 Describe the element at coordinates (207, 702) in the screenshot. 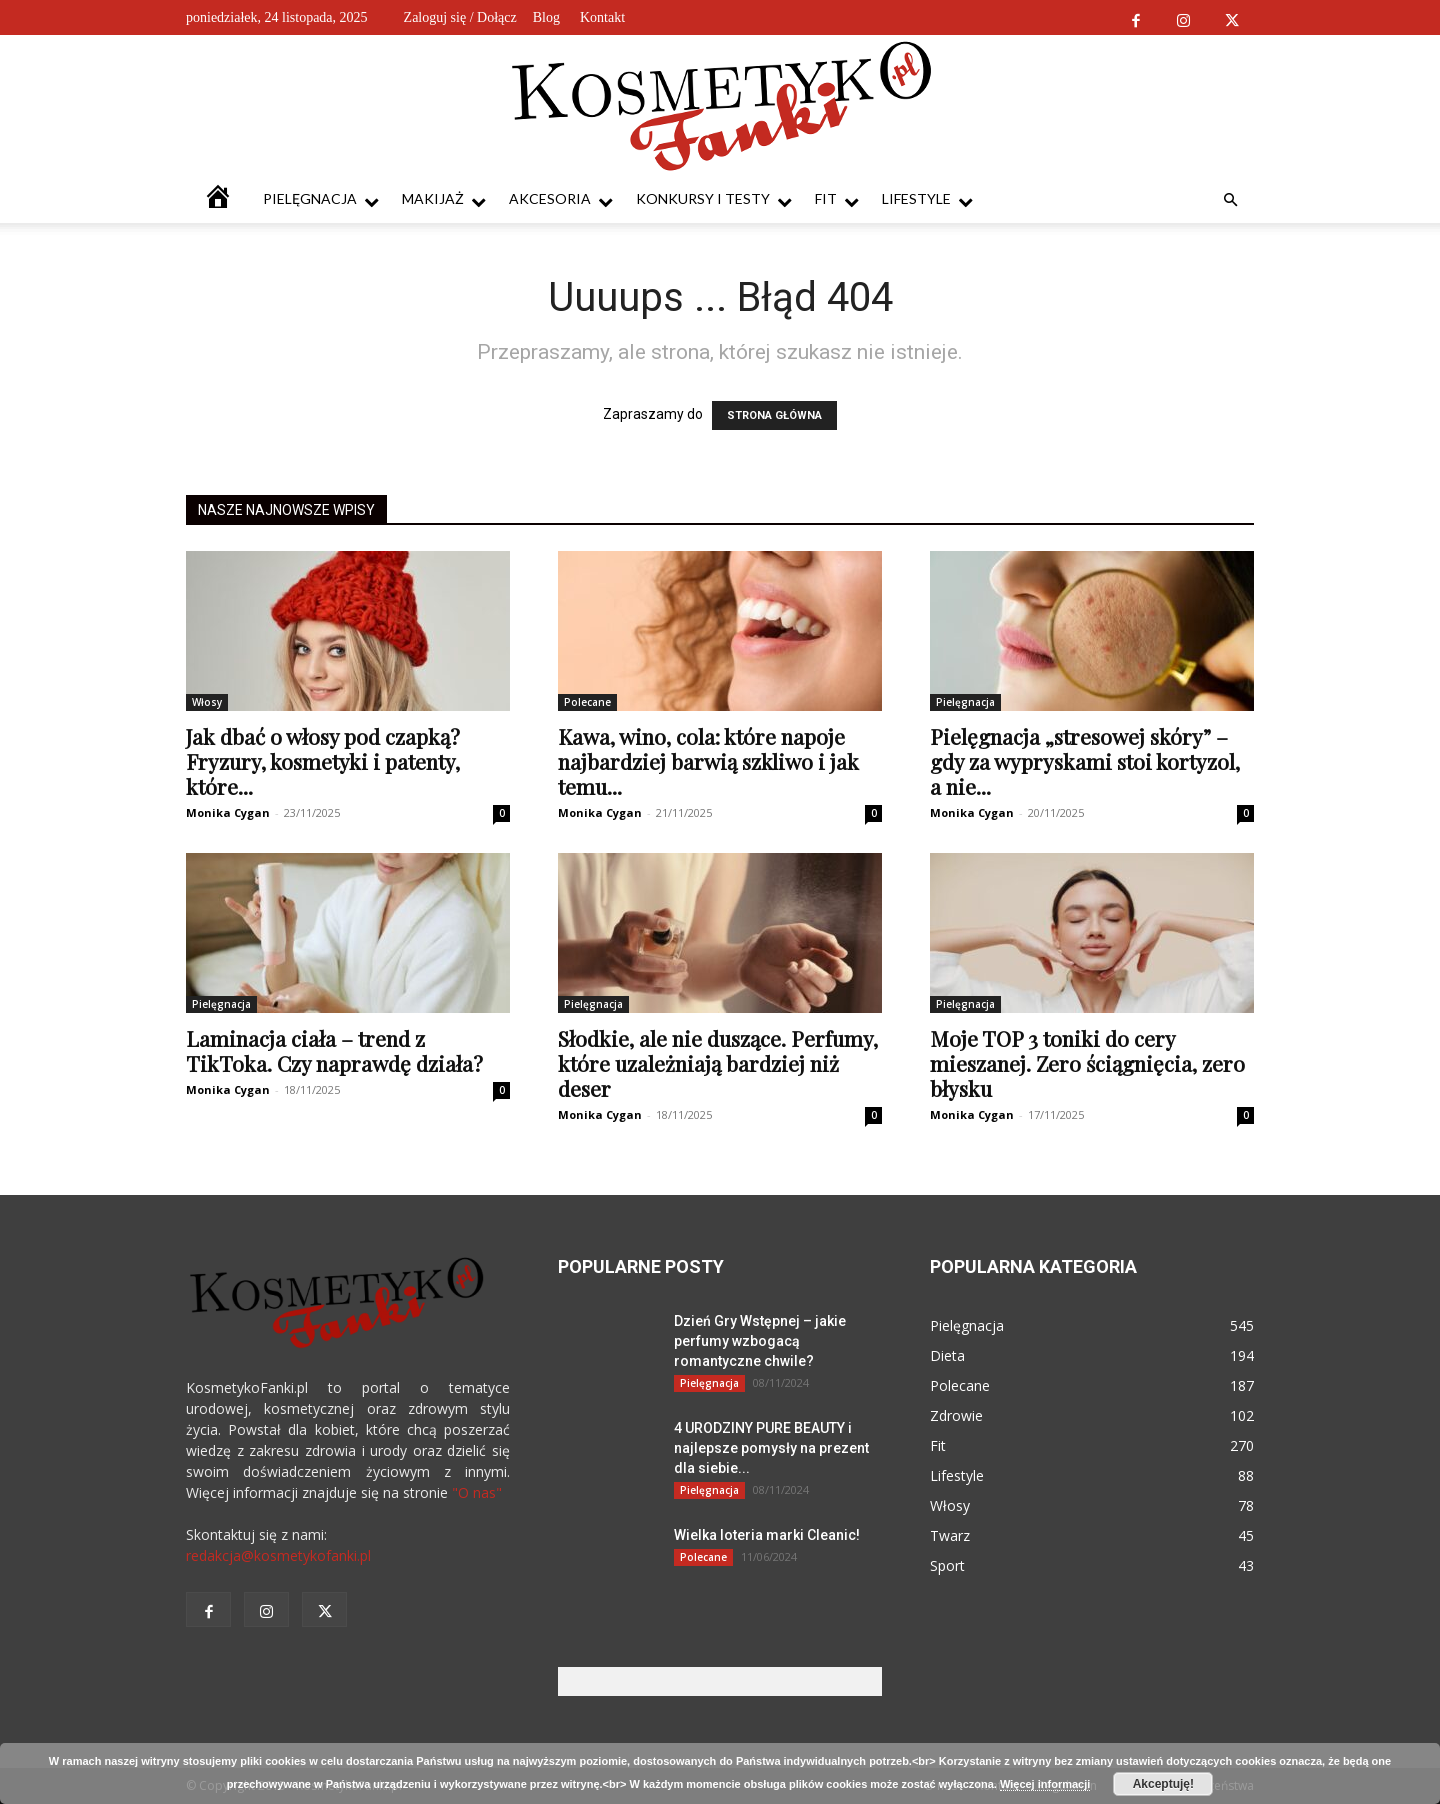

I see `Włosy` at that location.